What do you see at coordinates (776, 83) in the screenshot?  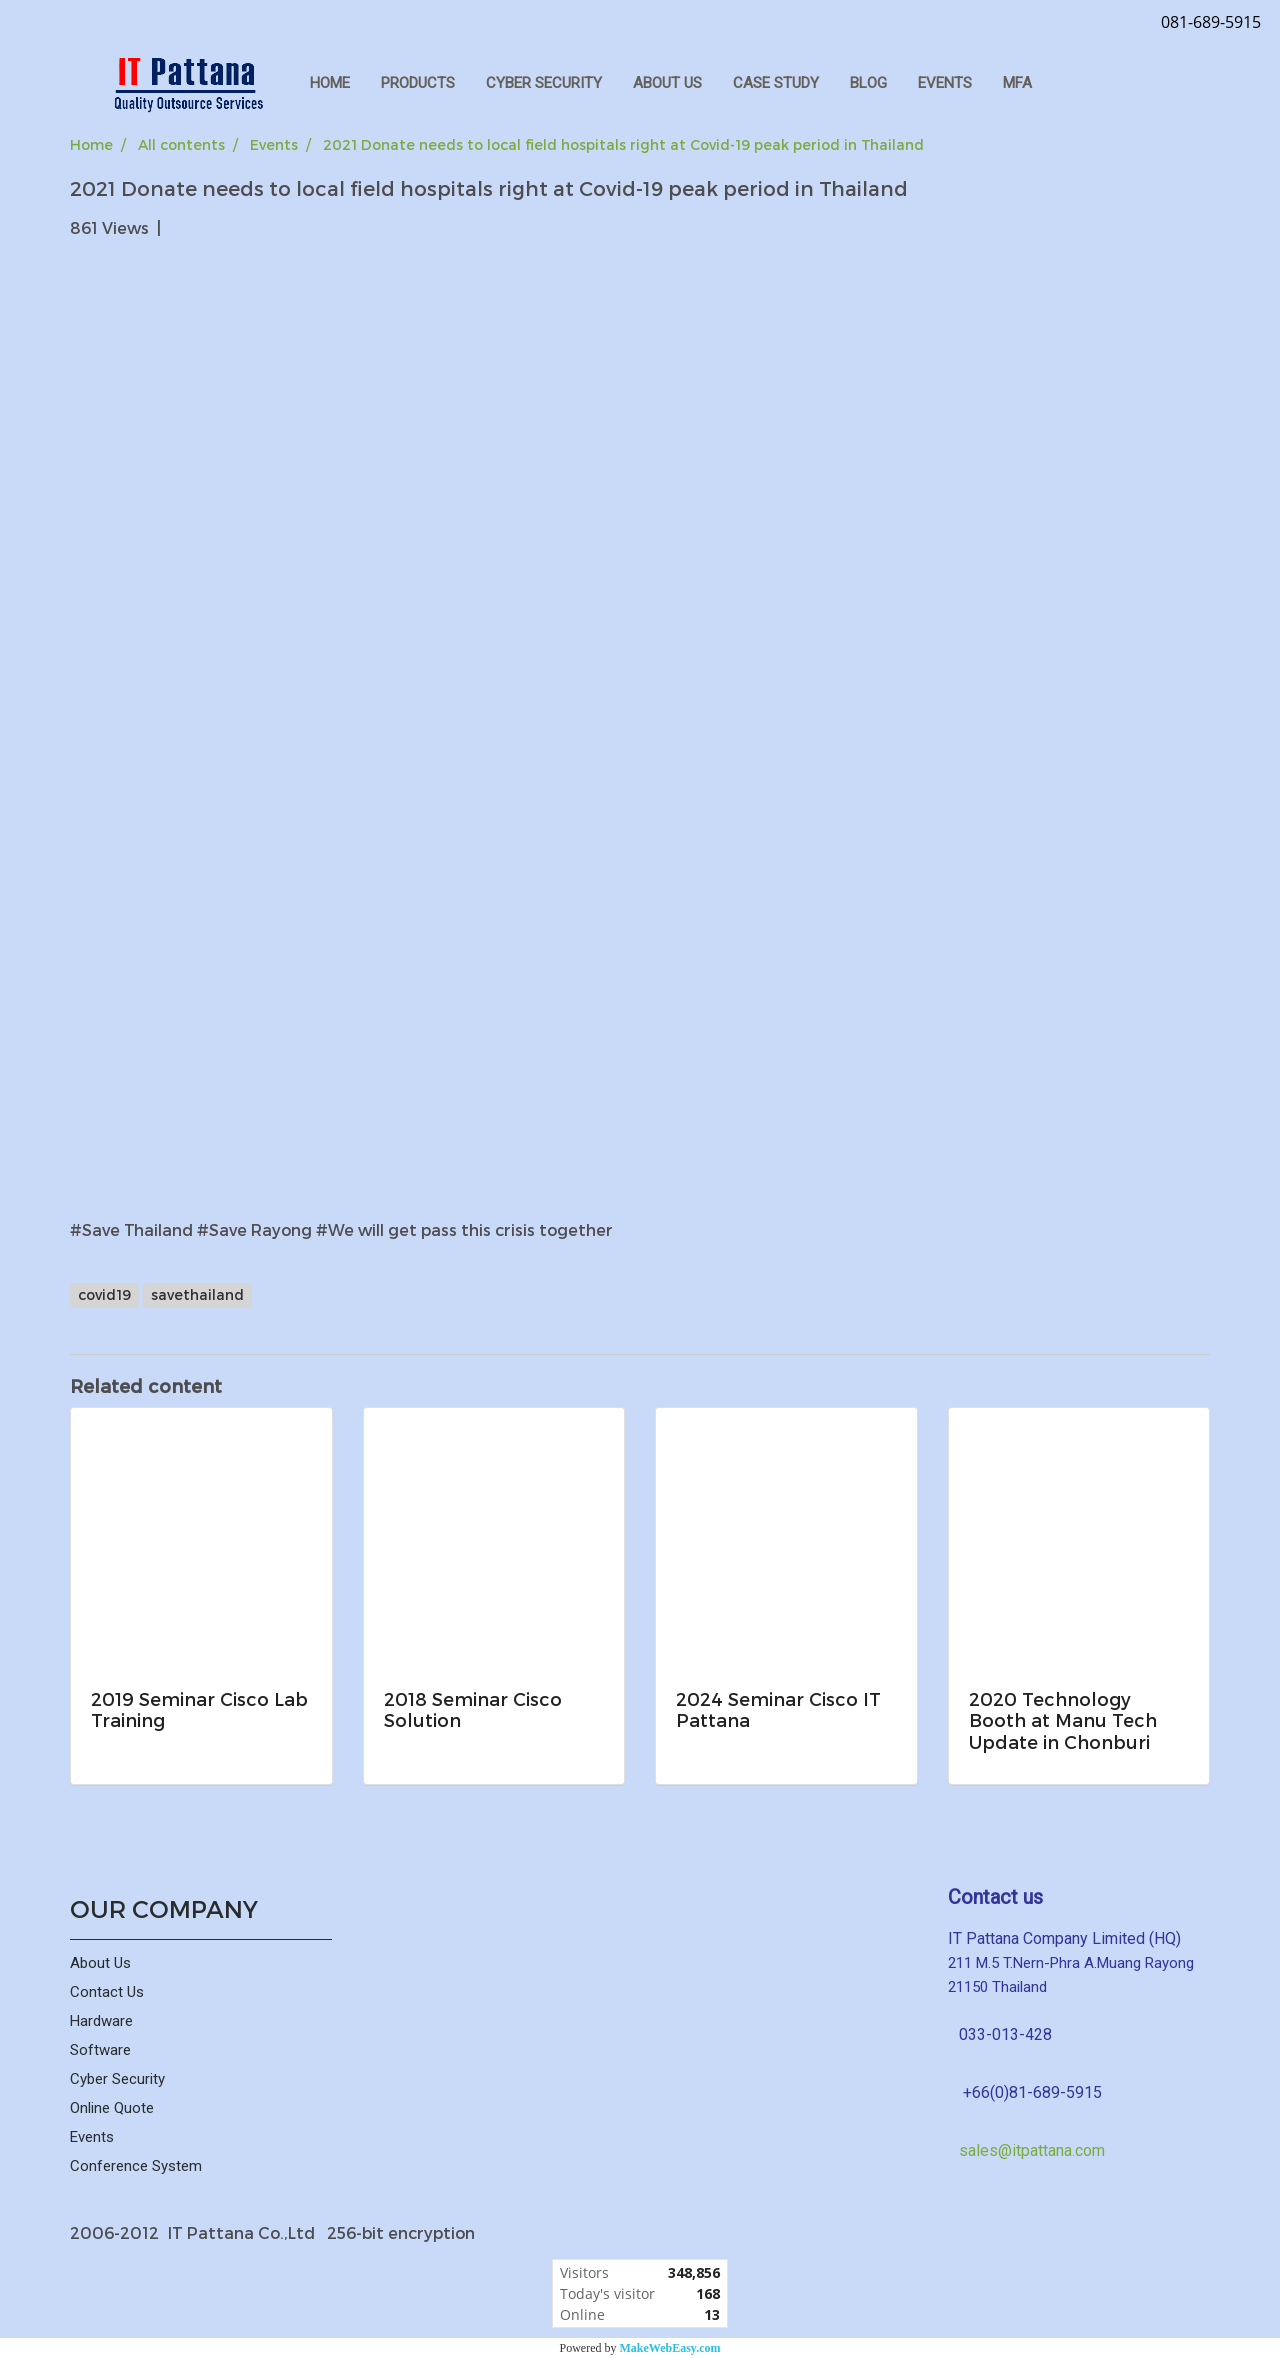 I see `Case Study` at bounding box center [776, 83].